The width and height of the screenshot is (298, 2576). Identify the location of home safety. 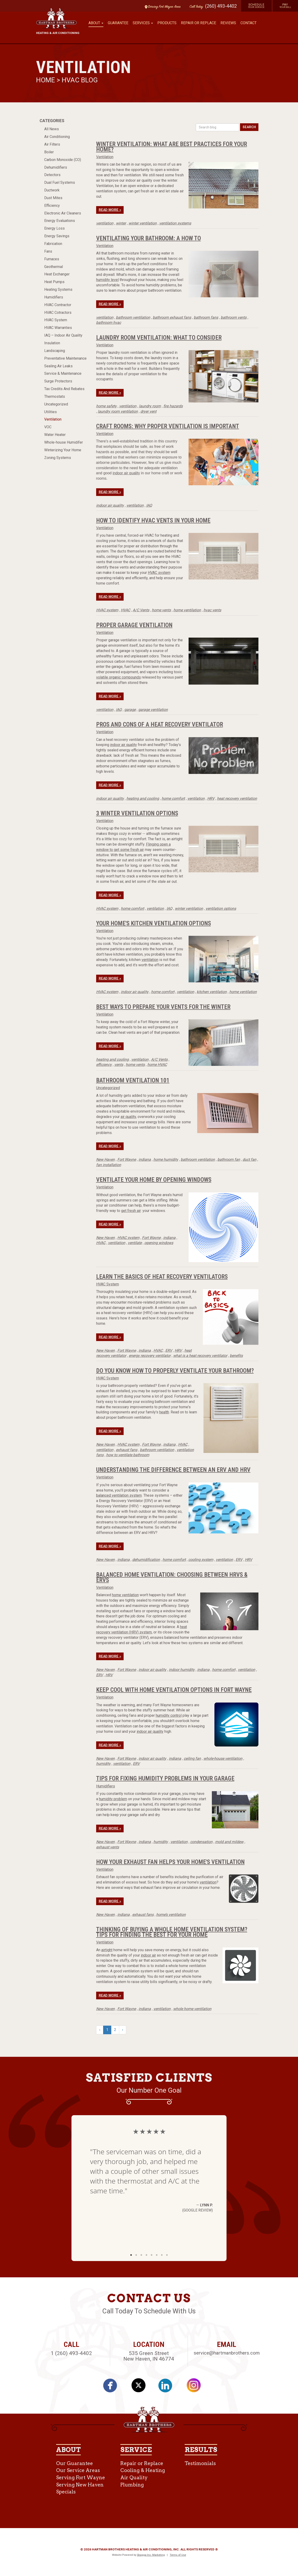
(106, 406).